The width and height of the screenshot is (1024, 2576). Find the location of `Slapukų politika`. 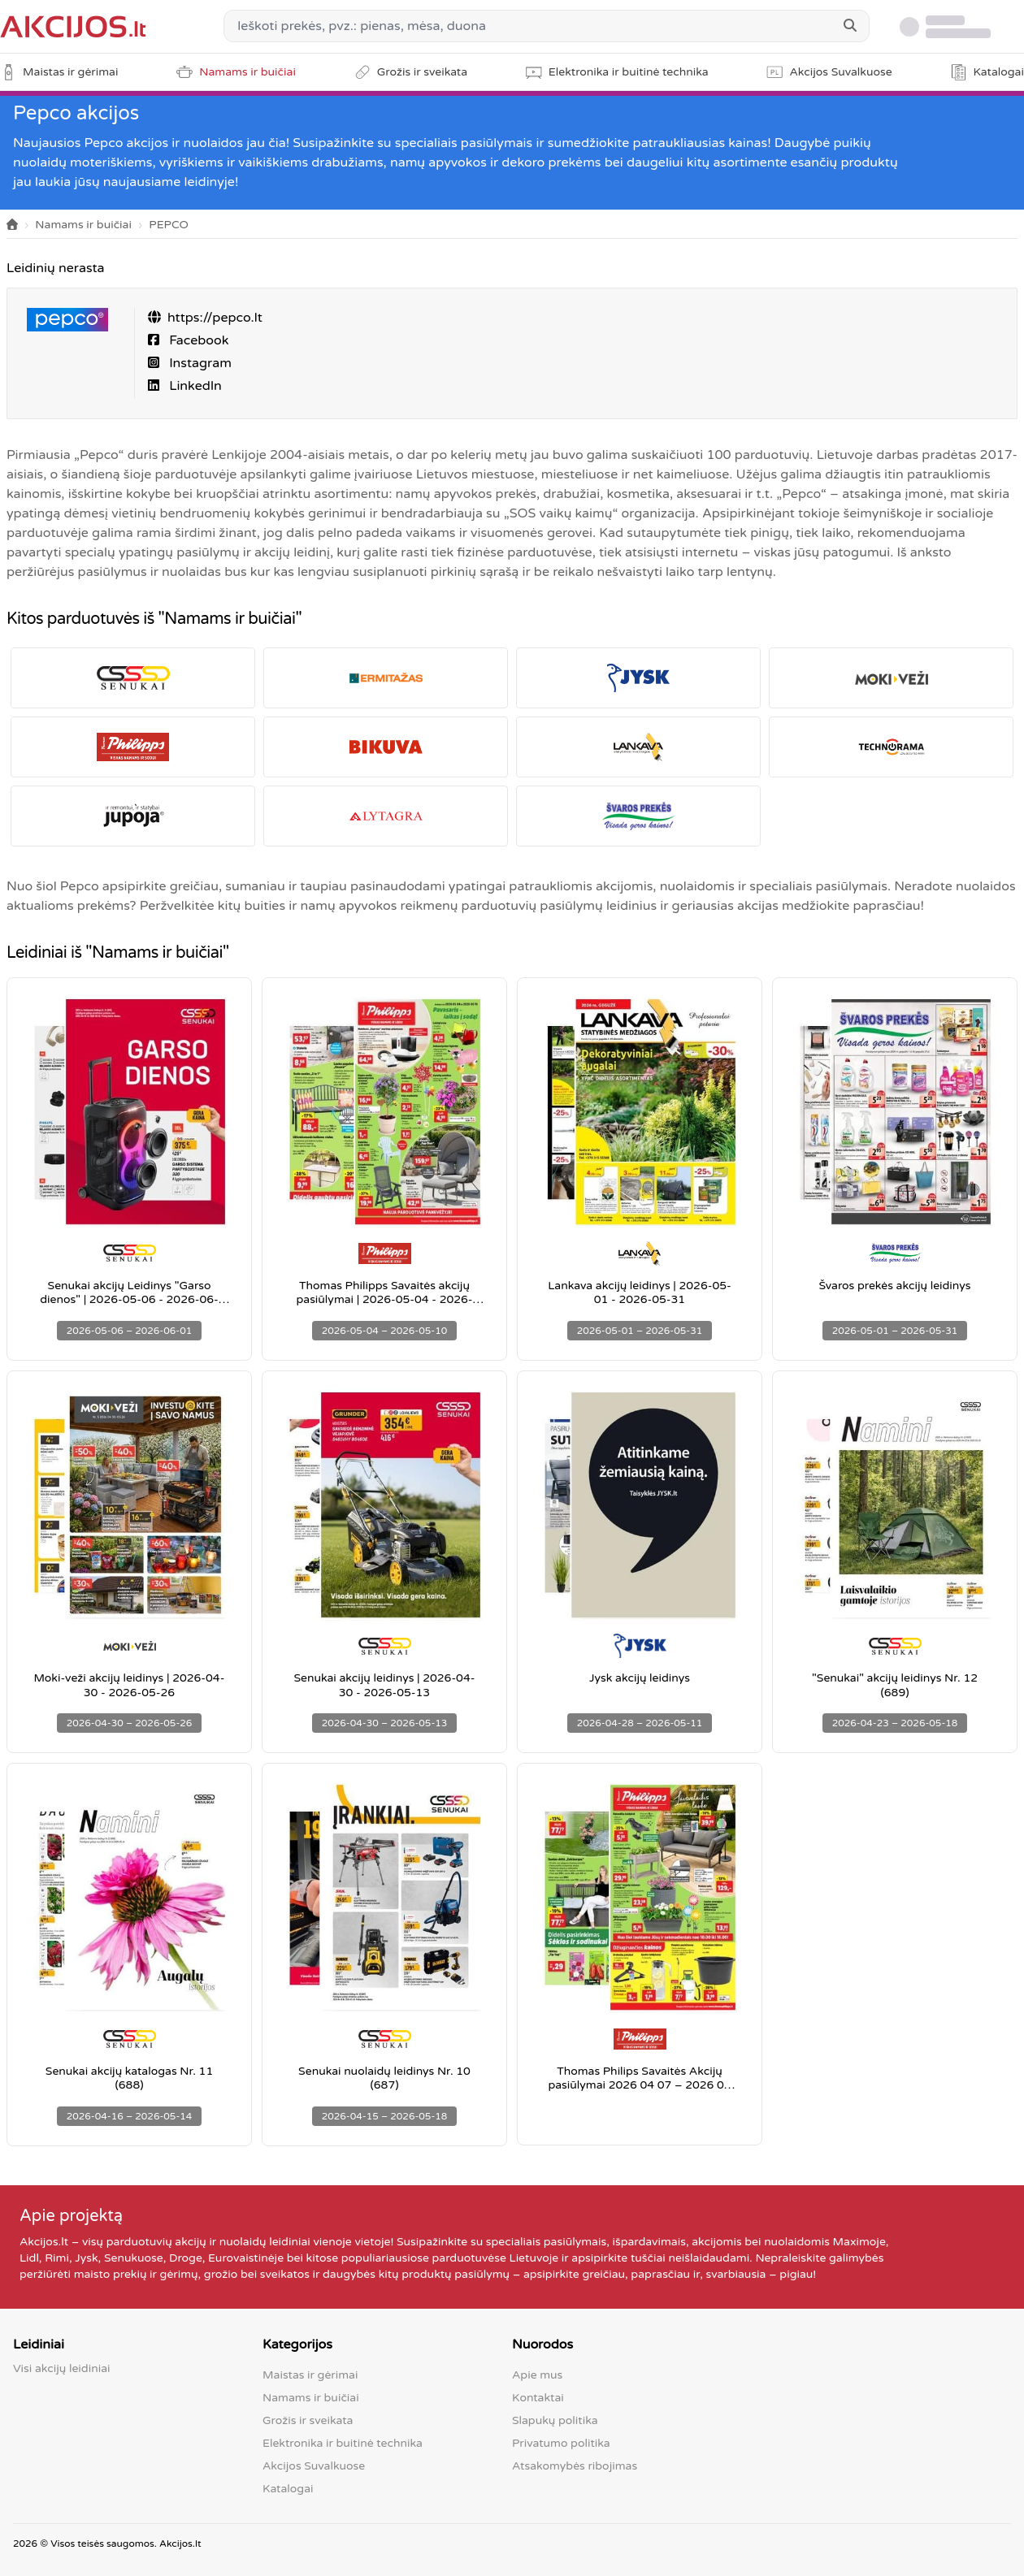

Slapukų politika is located at coordinates (555, 2420).